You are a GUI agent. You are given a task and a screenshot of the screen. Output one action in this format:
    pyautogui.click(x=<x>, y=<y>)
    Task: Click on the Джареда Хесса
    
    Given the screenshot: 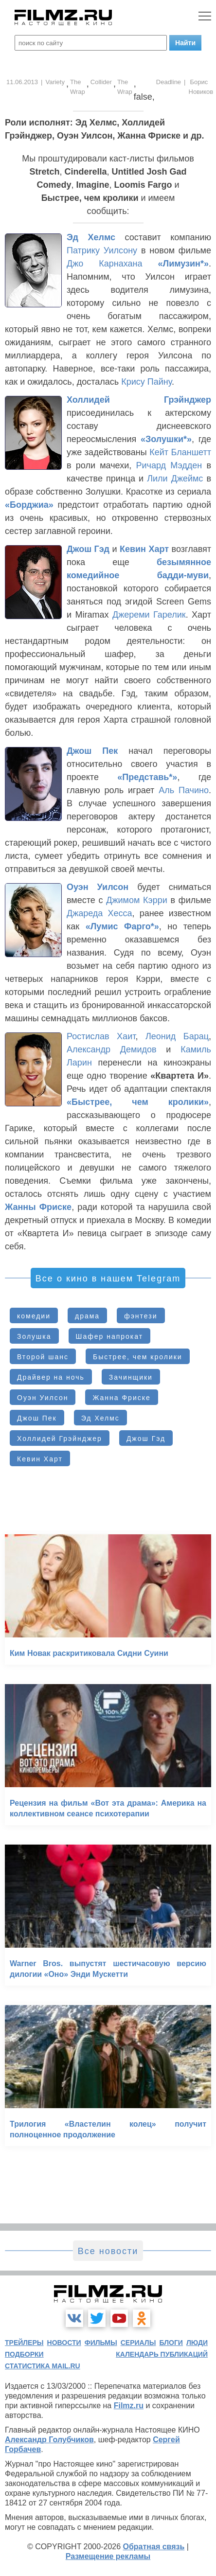 What is the action you would take?
    pyautogui.click(x=99, y=913)
    